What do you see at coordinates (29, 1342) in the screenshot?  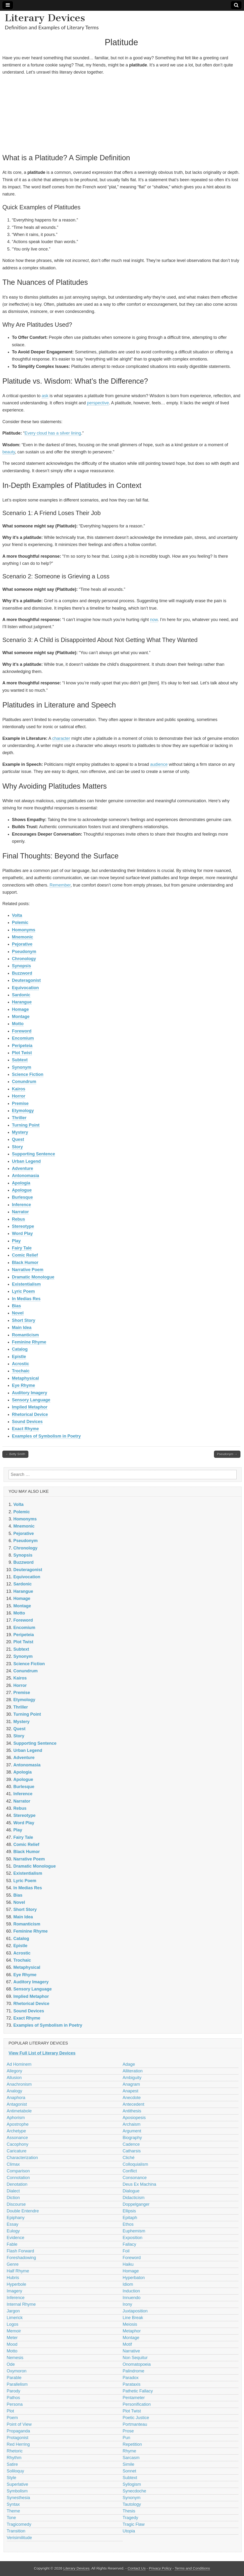 I see `Feminine Rhyme` at bounding box center [29, 1342].